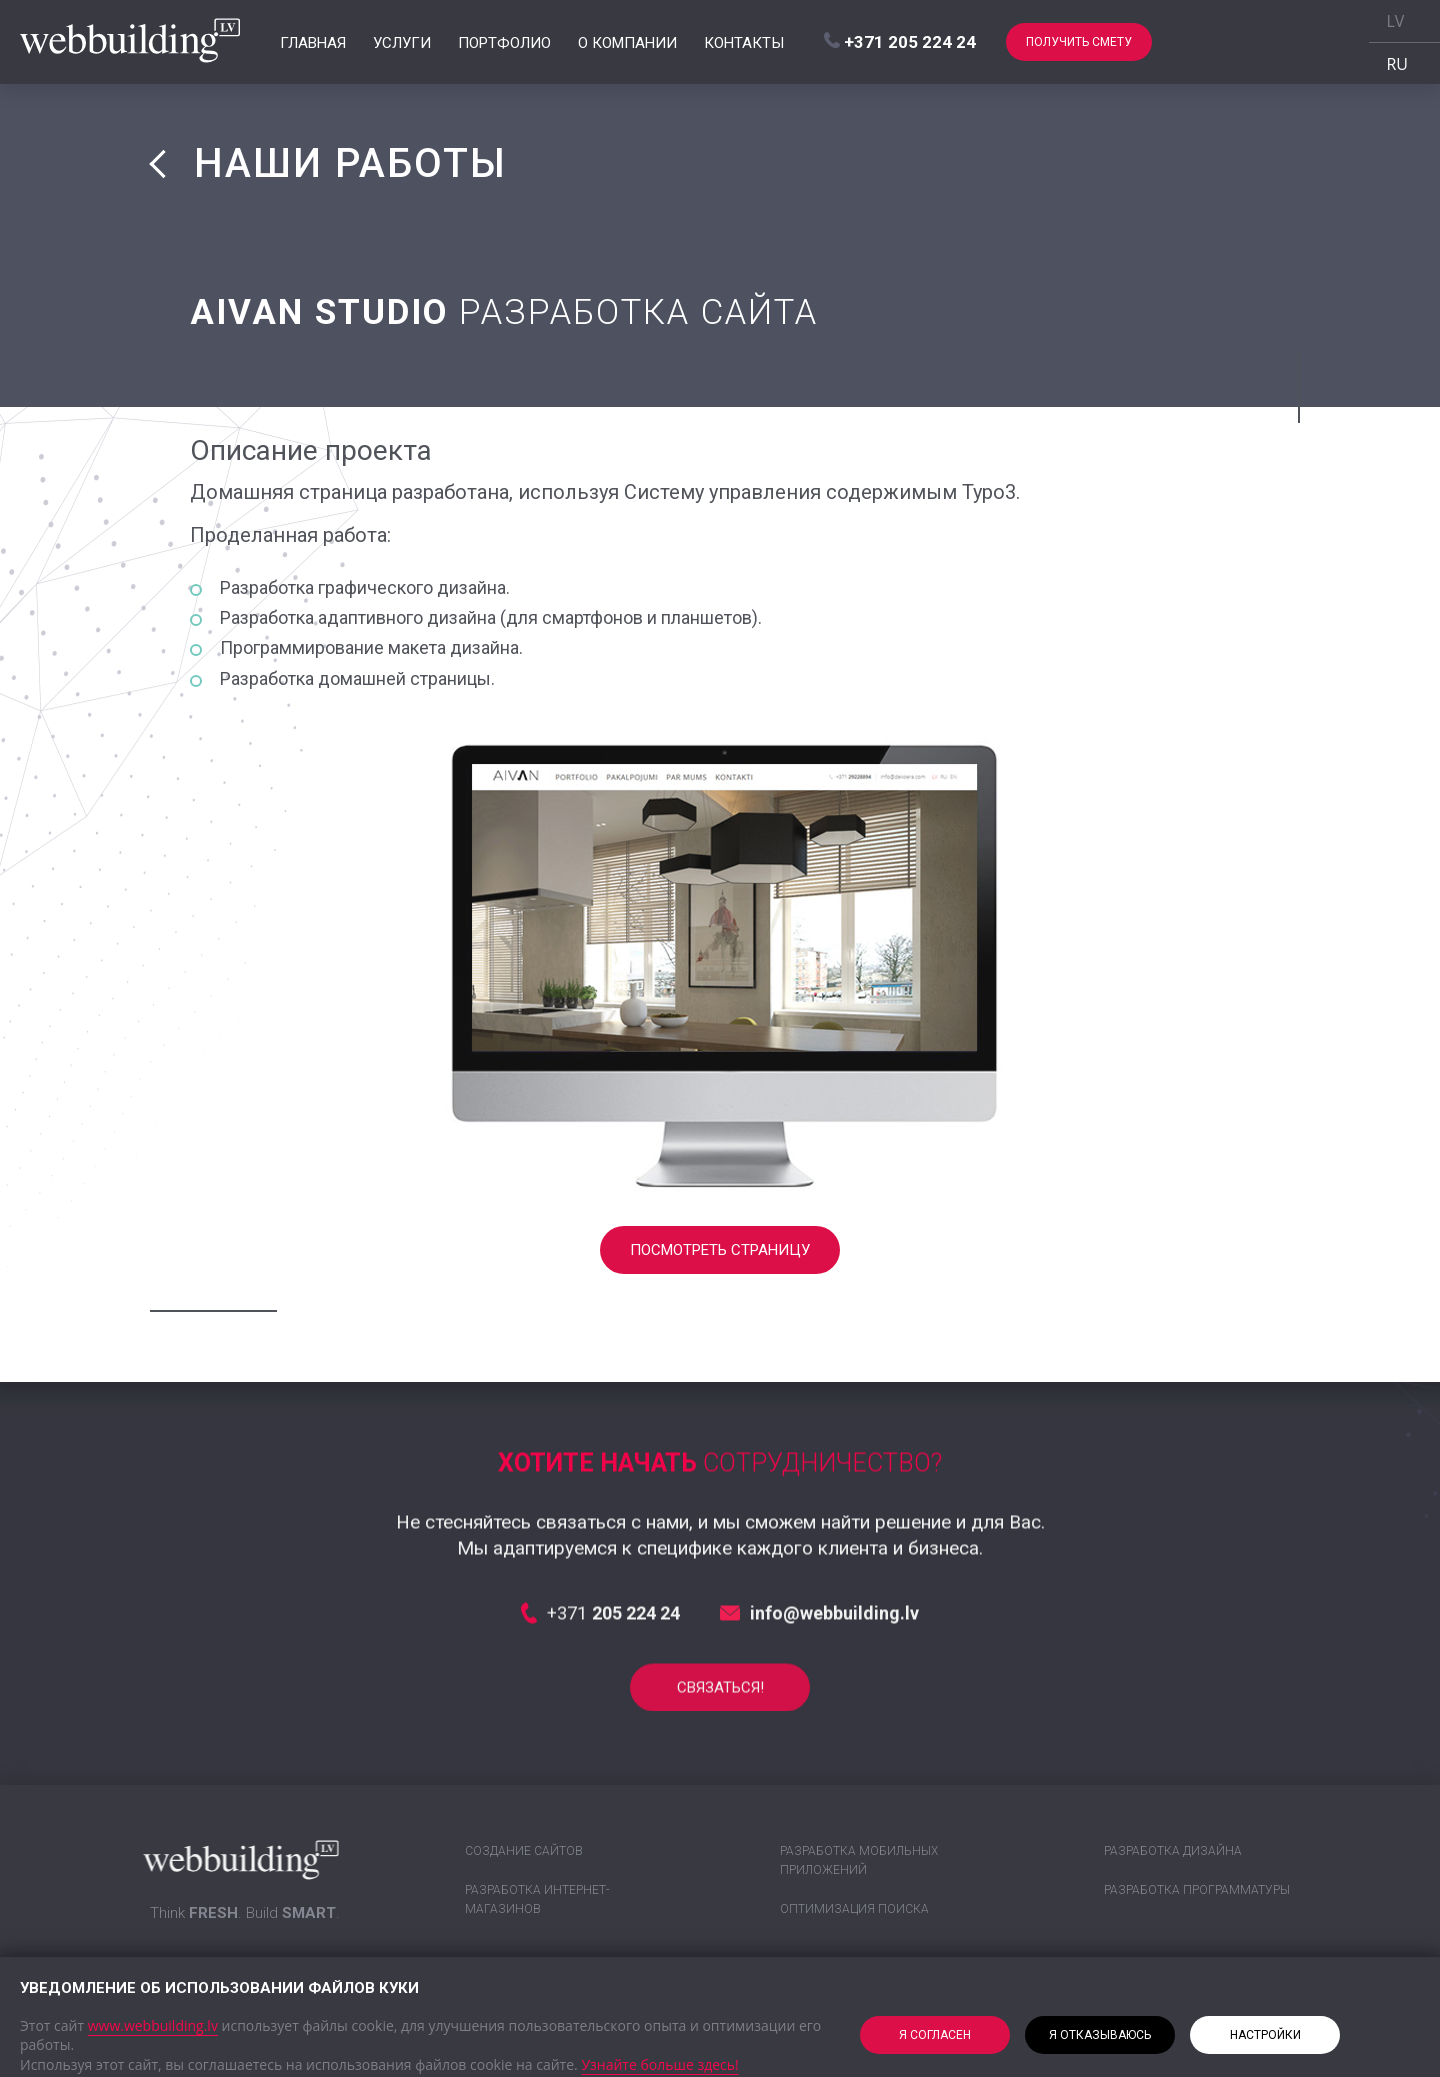 The width and height of the screenshot is (1440, 2077). I want to click on Узнайте больше здесь!, so click(659, 2064).